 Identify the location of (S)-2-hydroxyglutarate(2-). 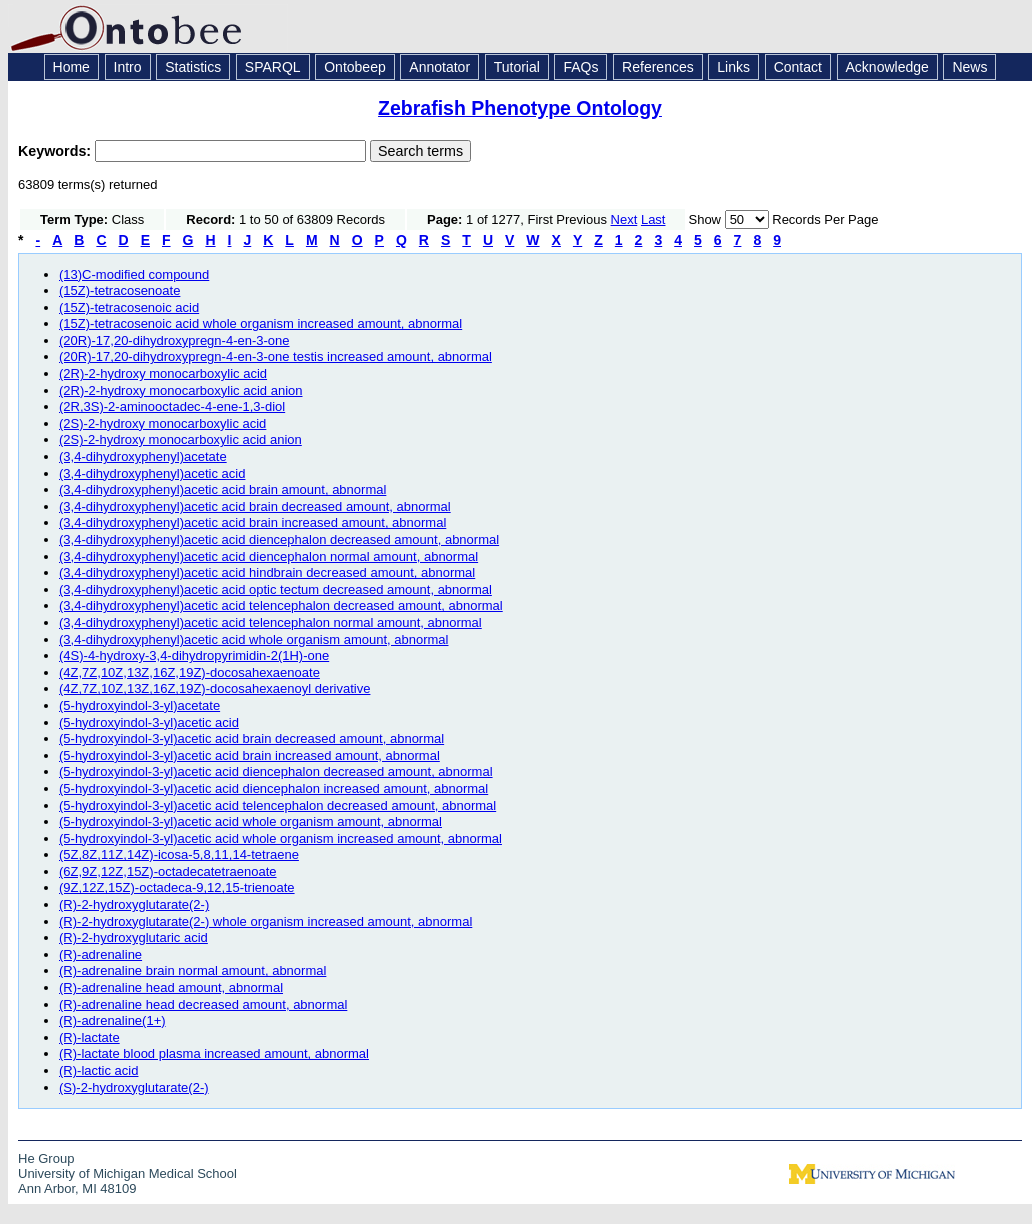
(134, 1087).